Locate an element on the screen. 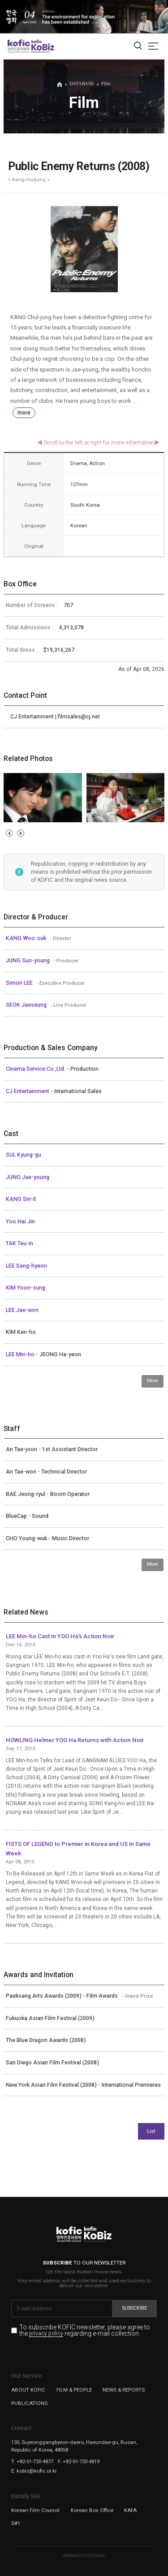  LEE Min-ho Cast in YOO Ha's Action Noir is located at coordinates (60, 1636).